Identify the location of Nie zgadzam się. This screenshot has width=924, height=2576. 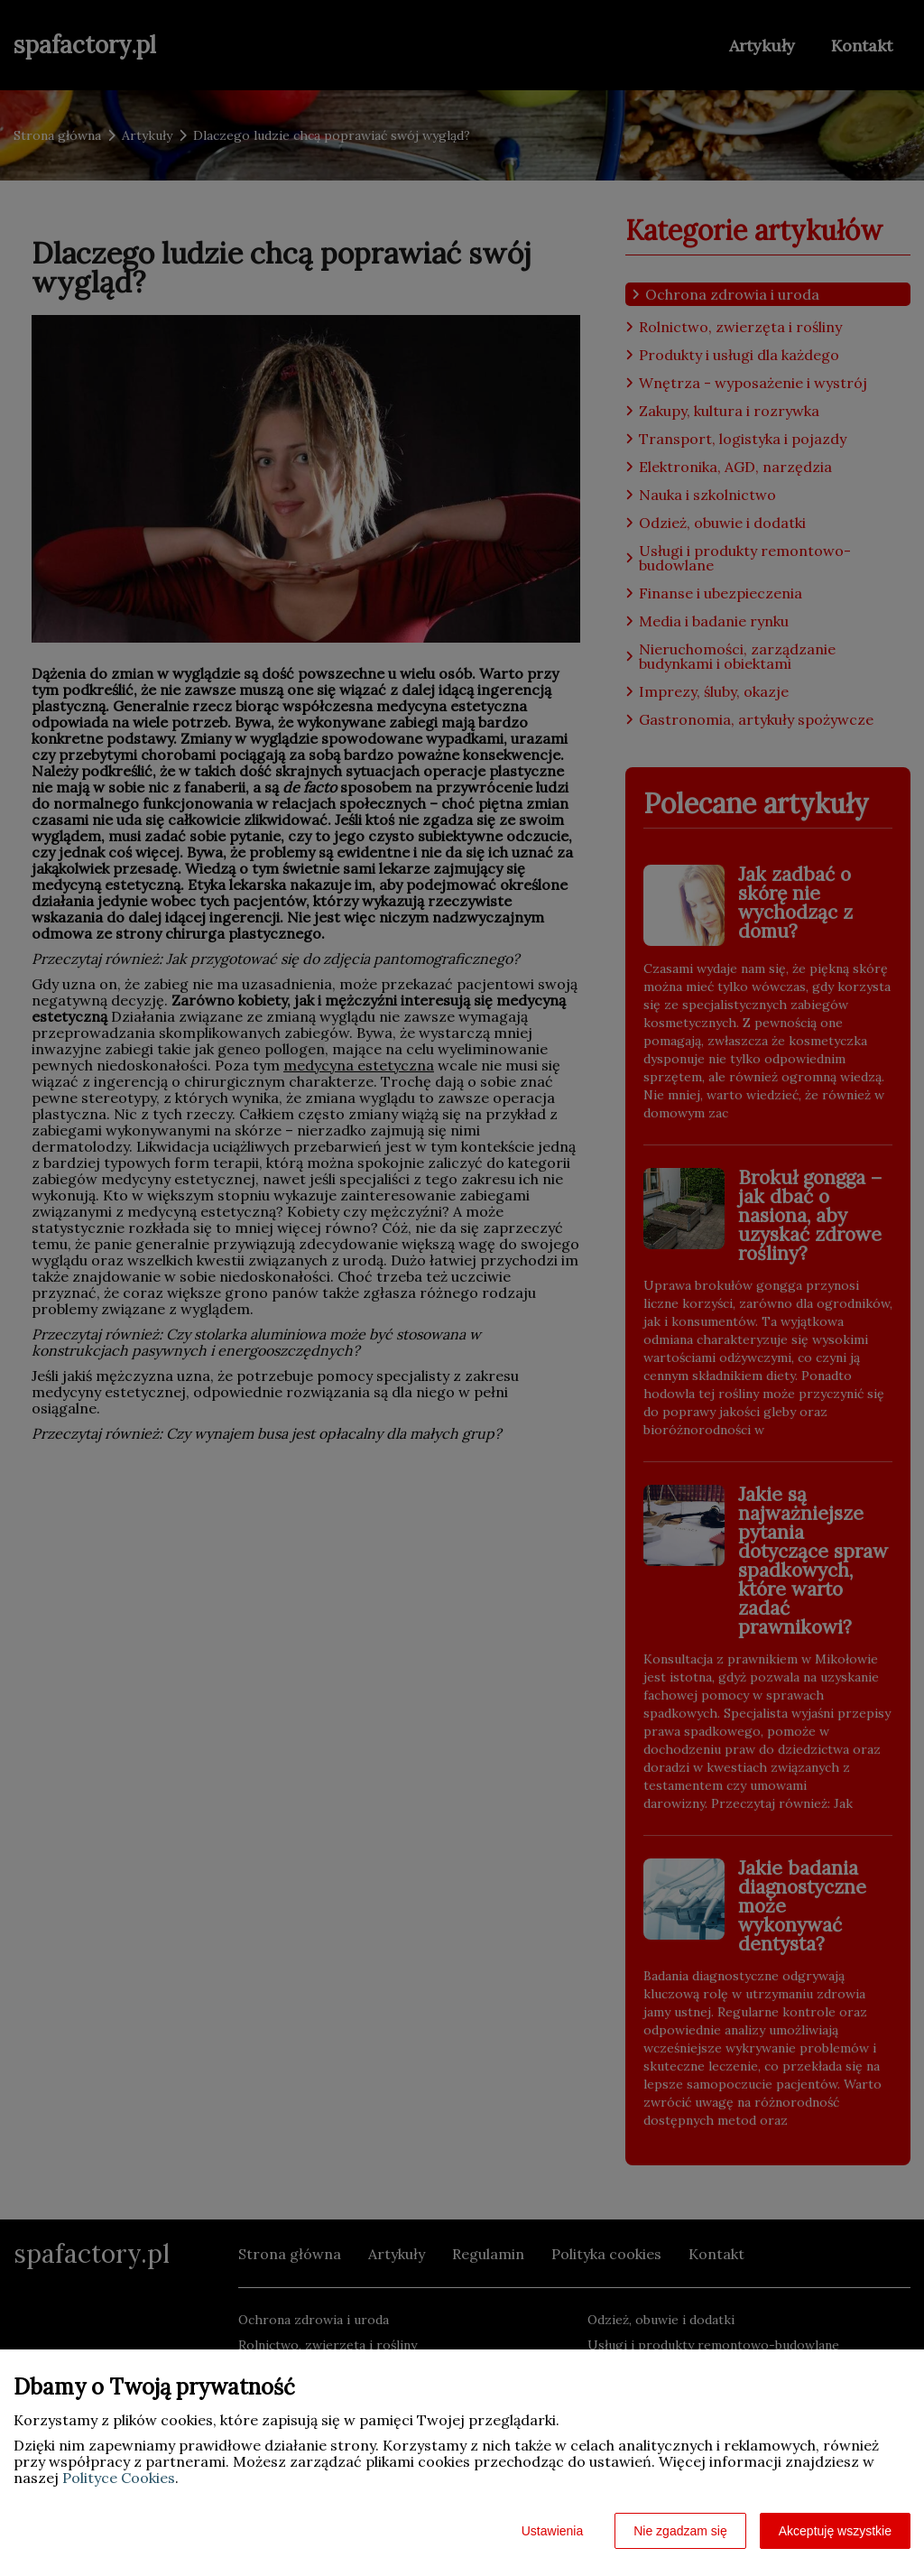
(680, 2531).